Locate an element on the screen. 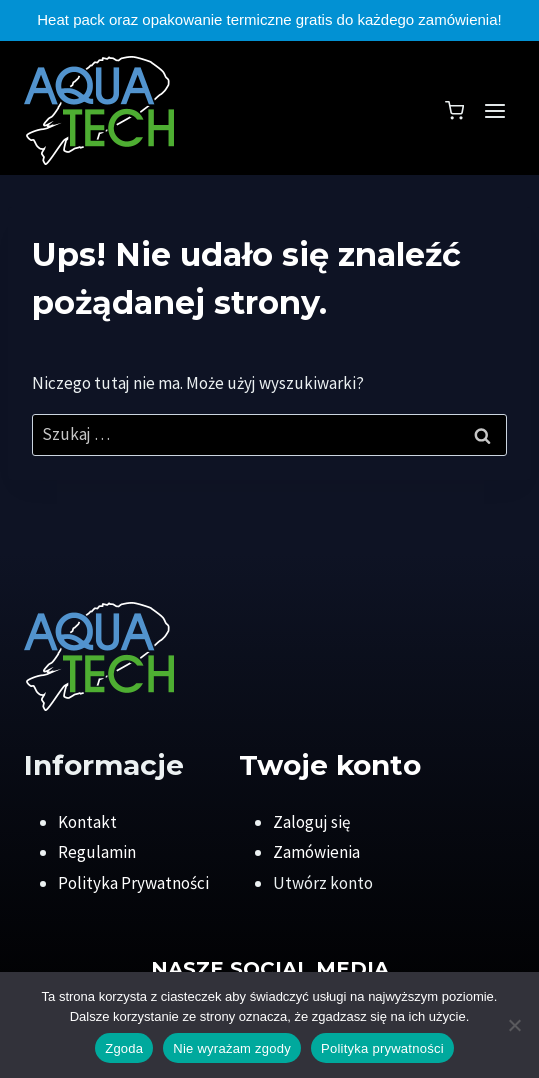 The height and width of the screenshot is (1078, 539). Regulamin is located at coordinates (97, 852).